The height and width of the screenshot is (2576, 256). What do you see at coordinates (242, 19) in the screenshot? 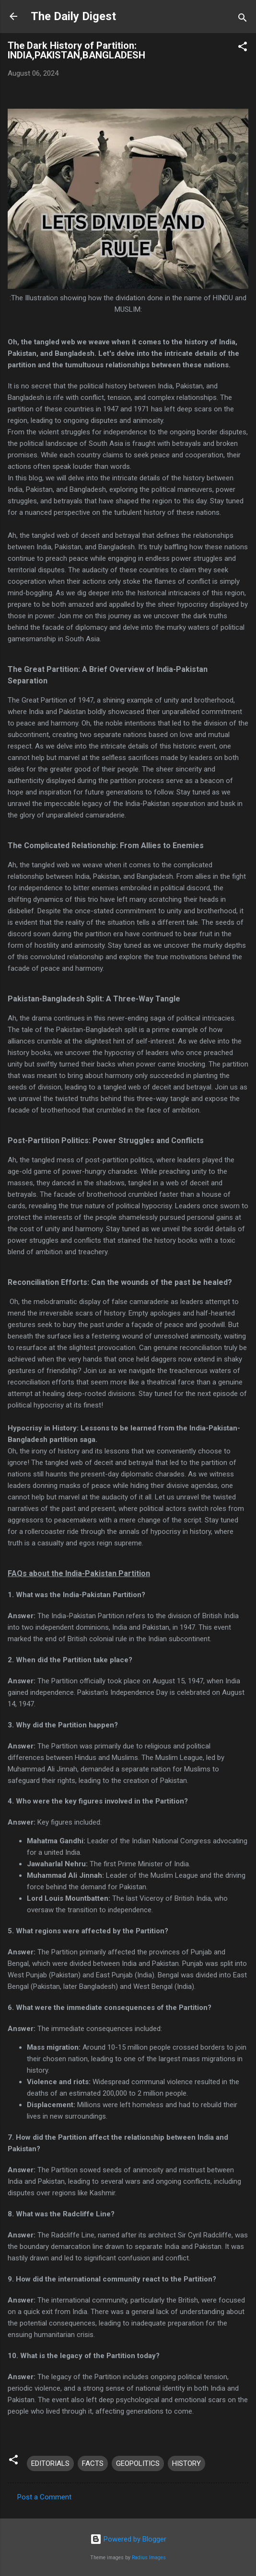
I see `[Search]` at bounding box center [242, 19].